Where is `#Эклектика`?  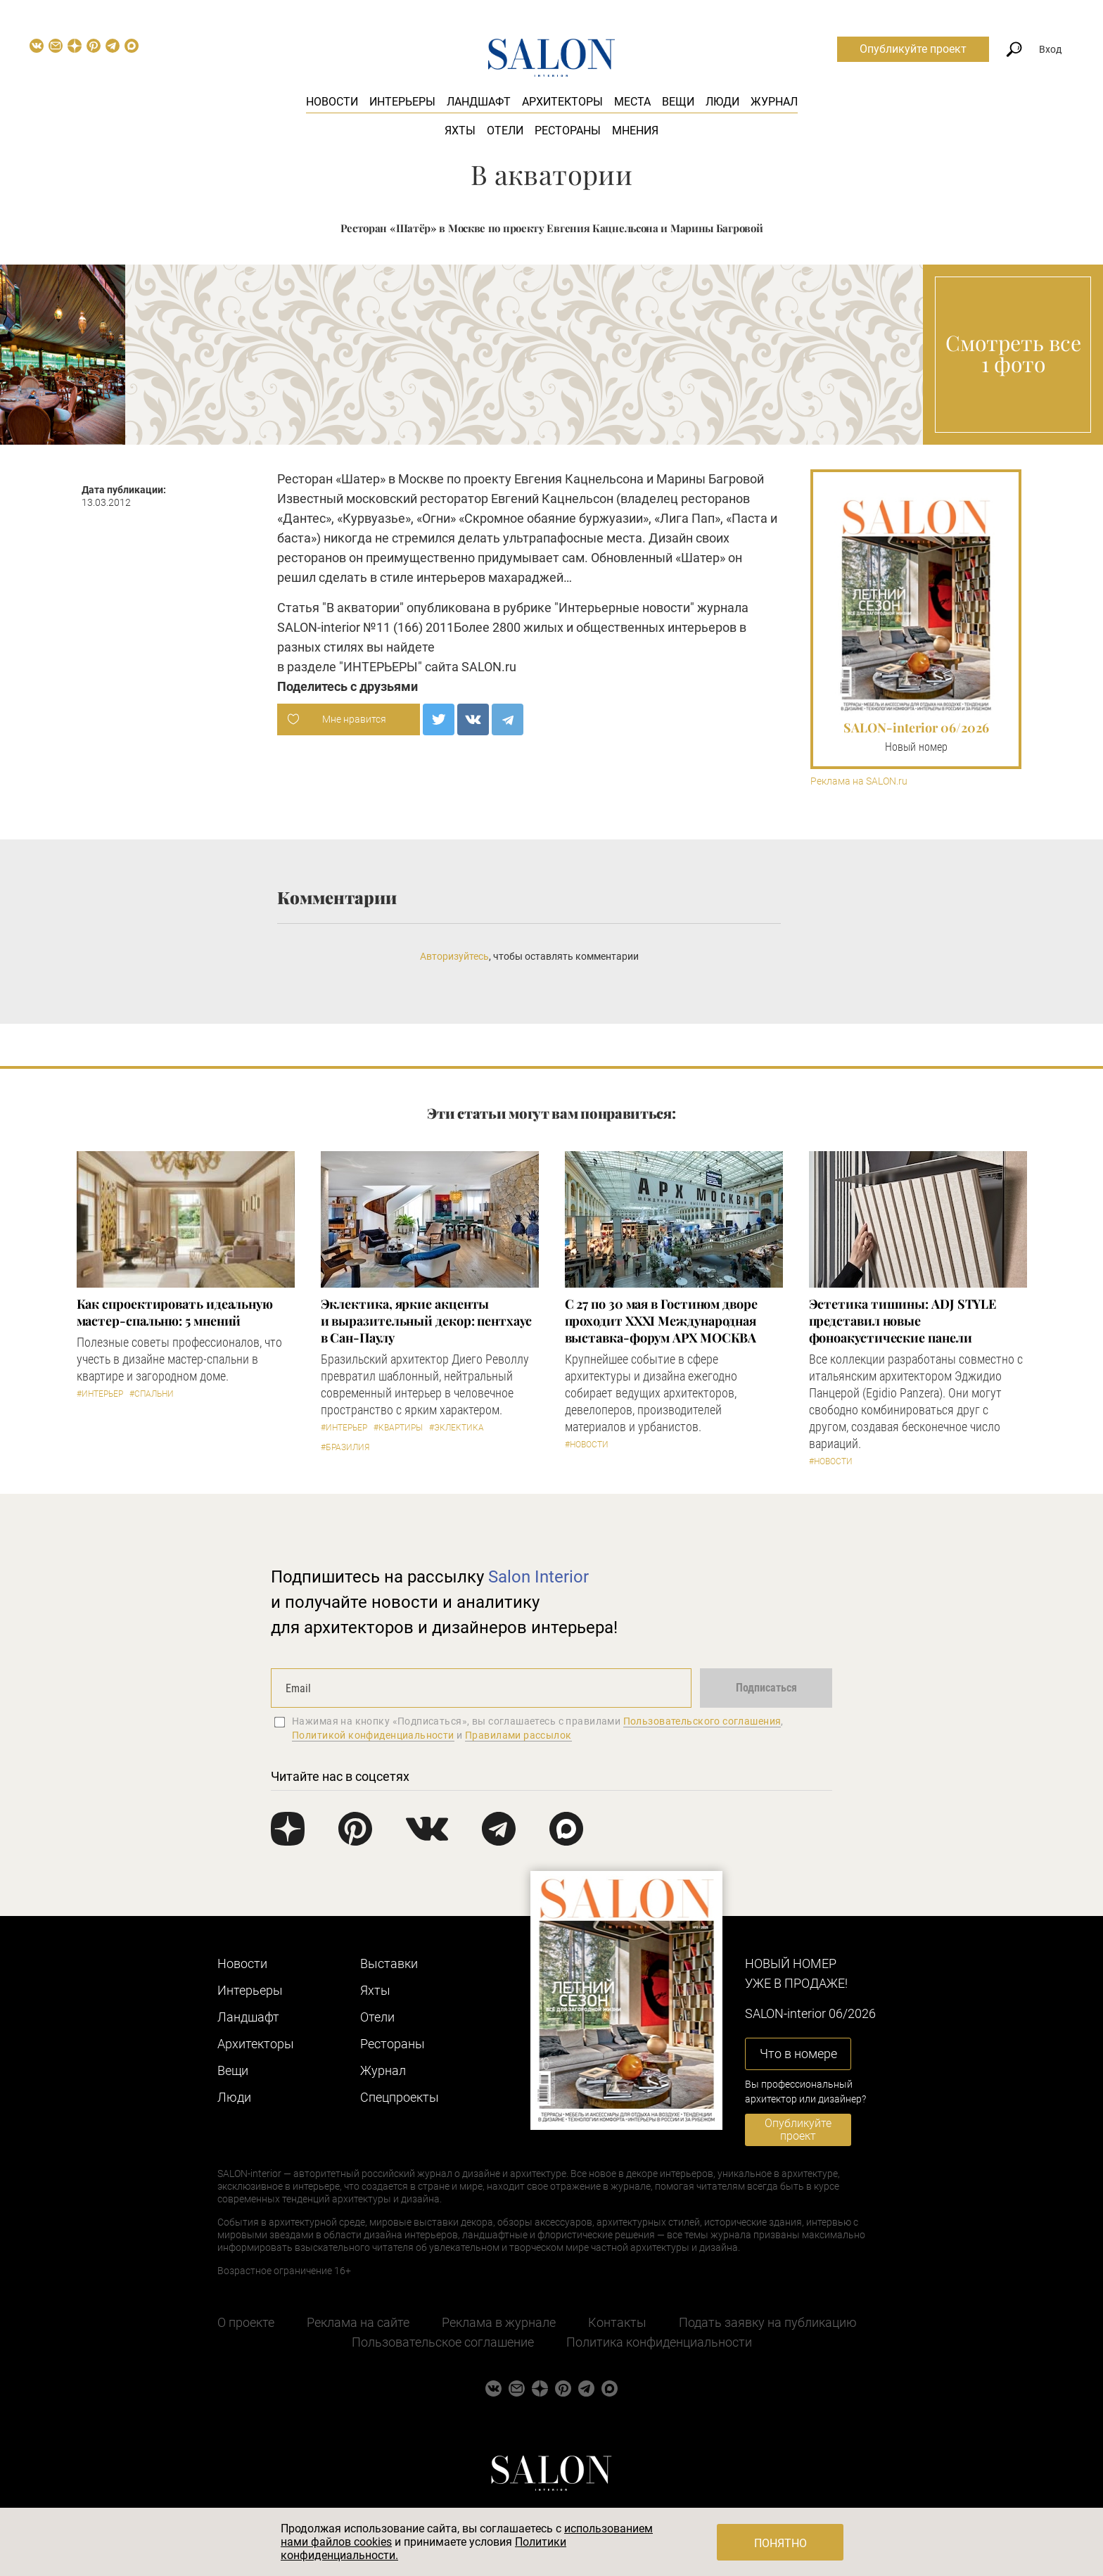 #Эклектика is located at coordinates (456, 1427).